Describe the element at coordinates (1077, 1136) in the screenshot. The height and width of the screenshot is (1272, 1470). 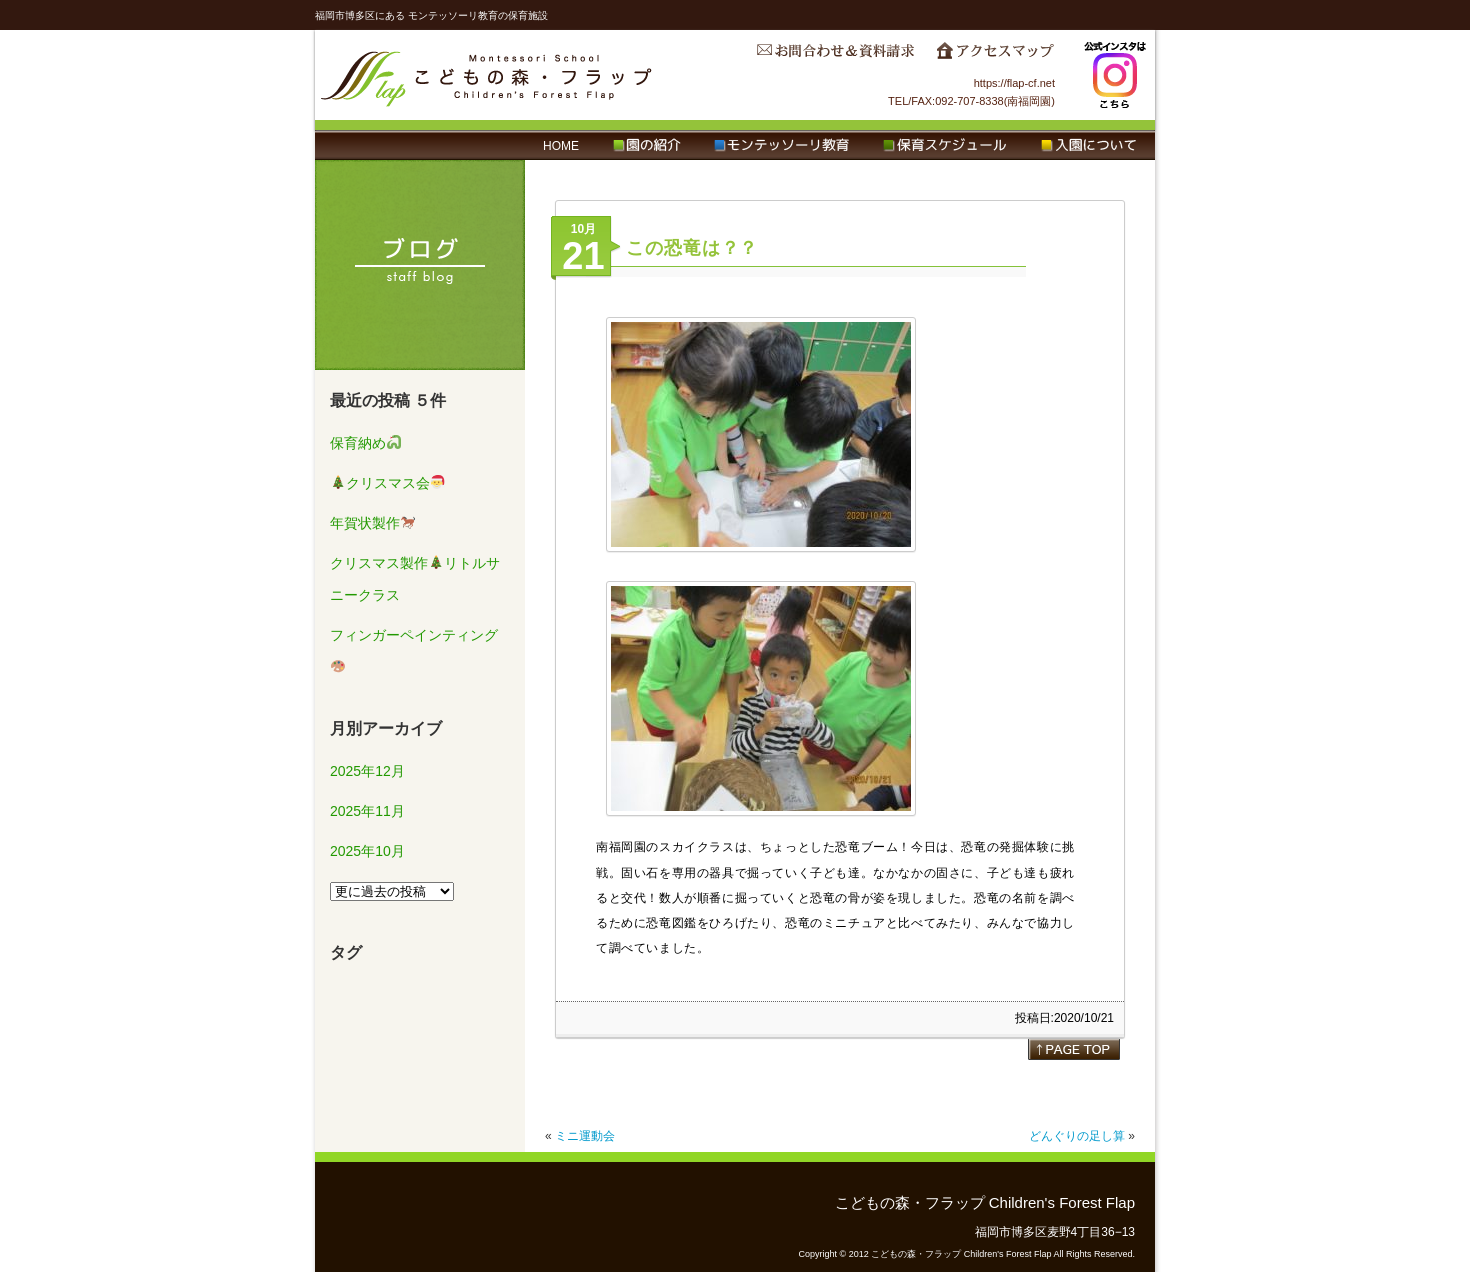
I see `どんぐりの足し算` at that location.